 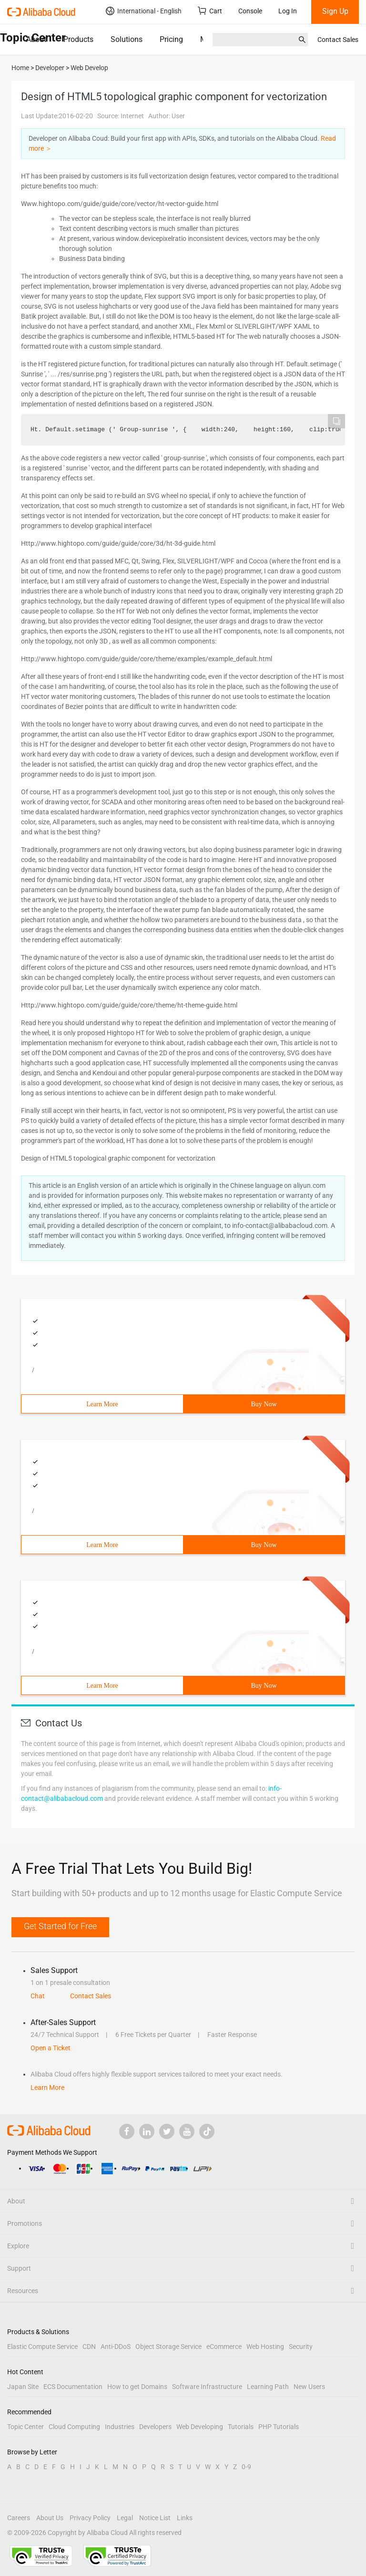 What do you see at coordinates (60, 1926) in the screenshot?
I see `Get Started for Free` at bounding box center [60, 1926].